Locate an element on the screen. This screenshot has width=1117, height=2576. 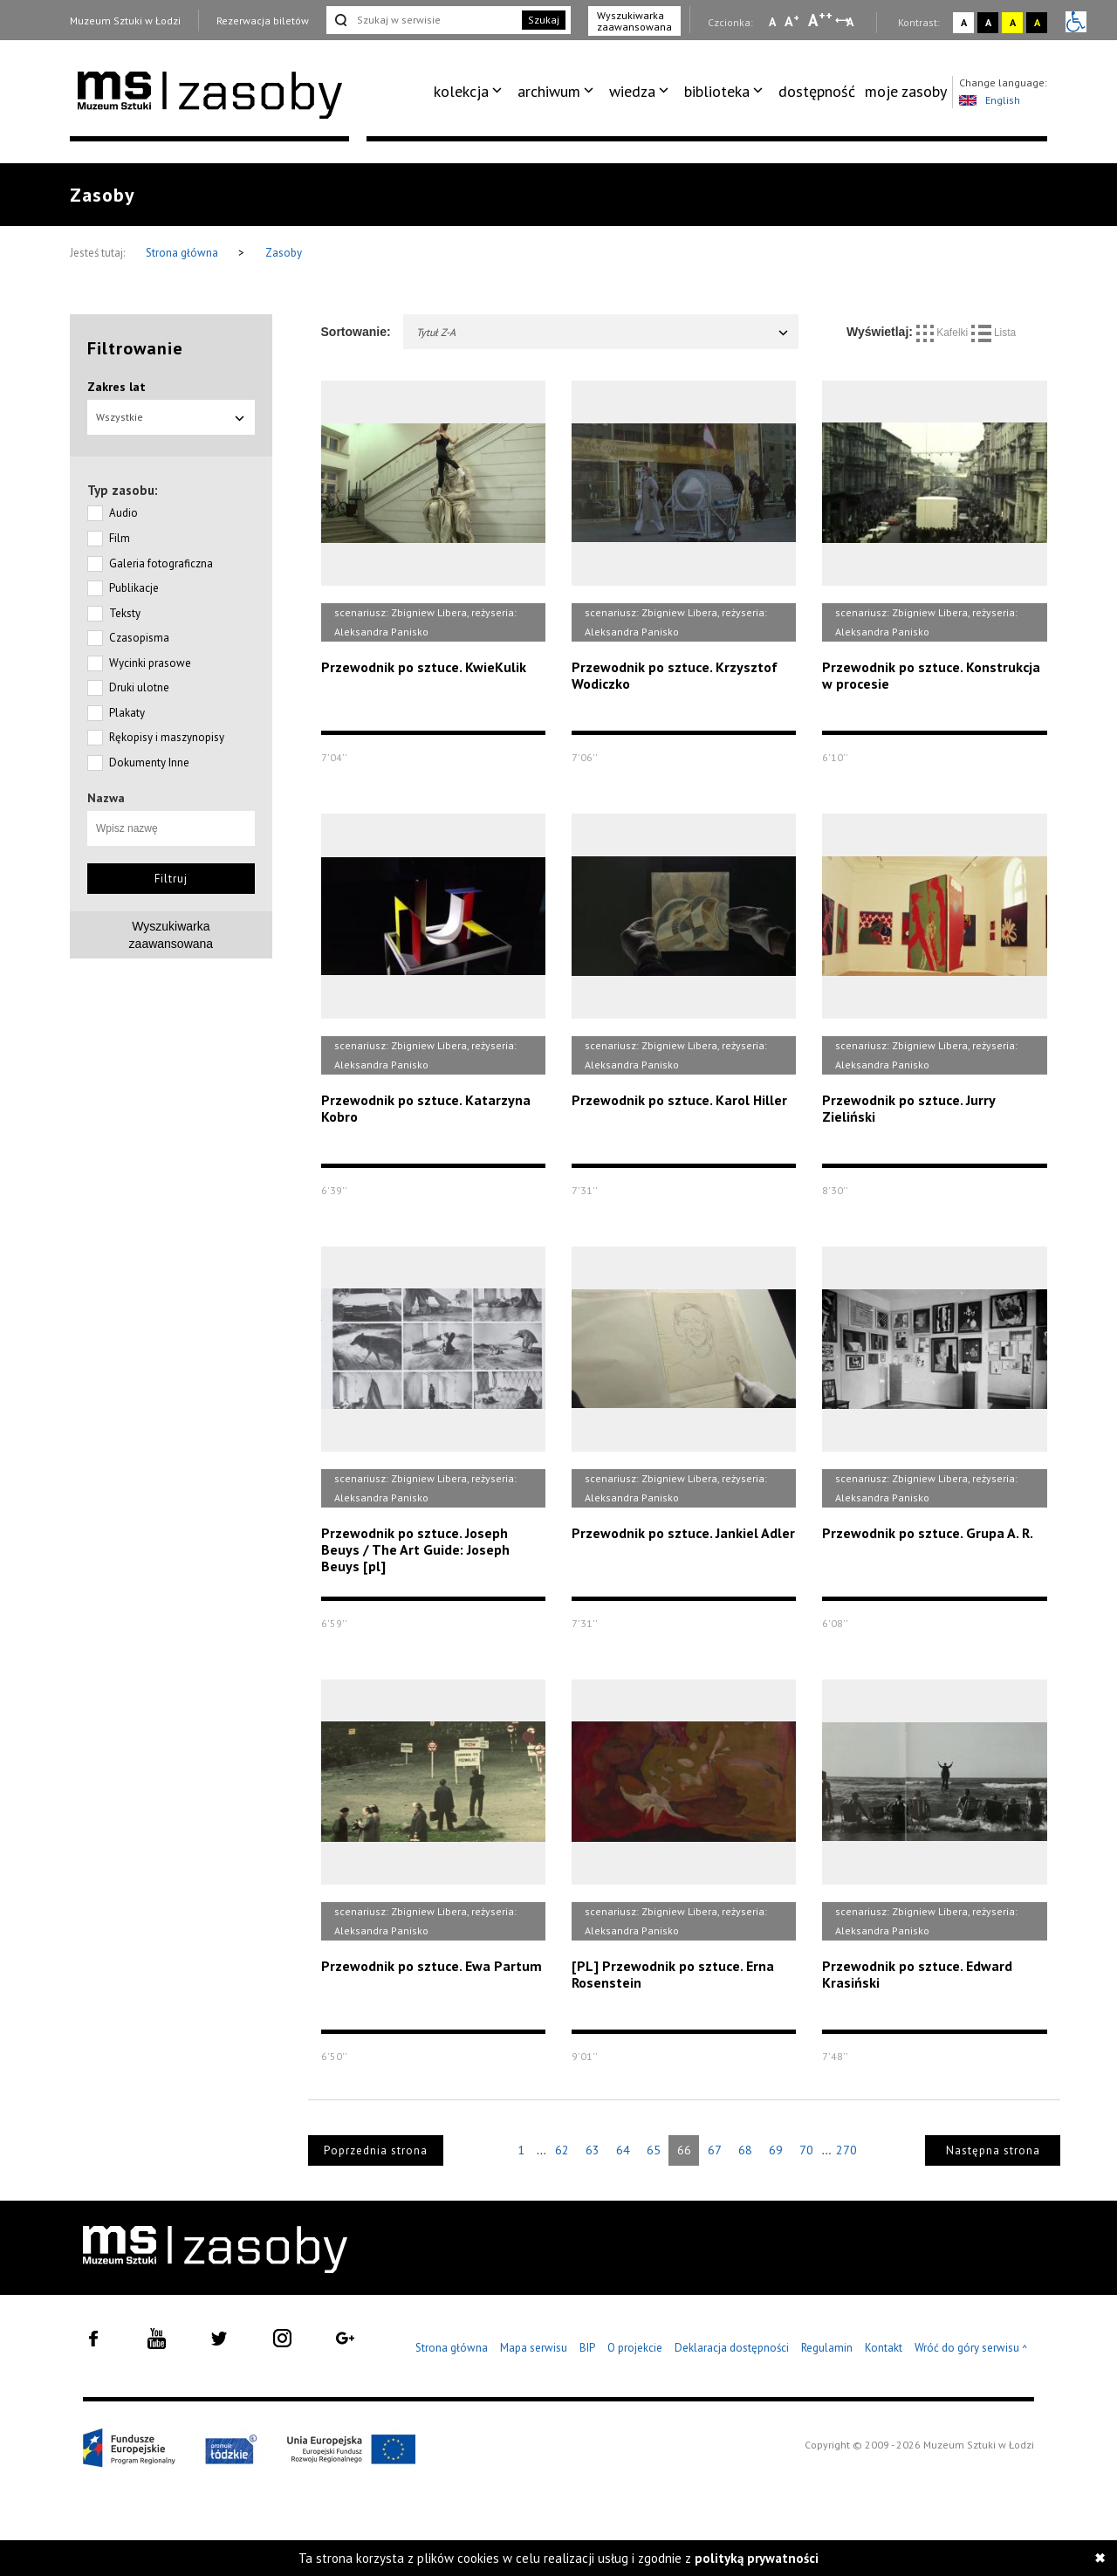
Regulamin is located at coordinates (827, 2347).